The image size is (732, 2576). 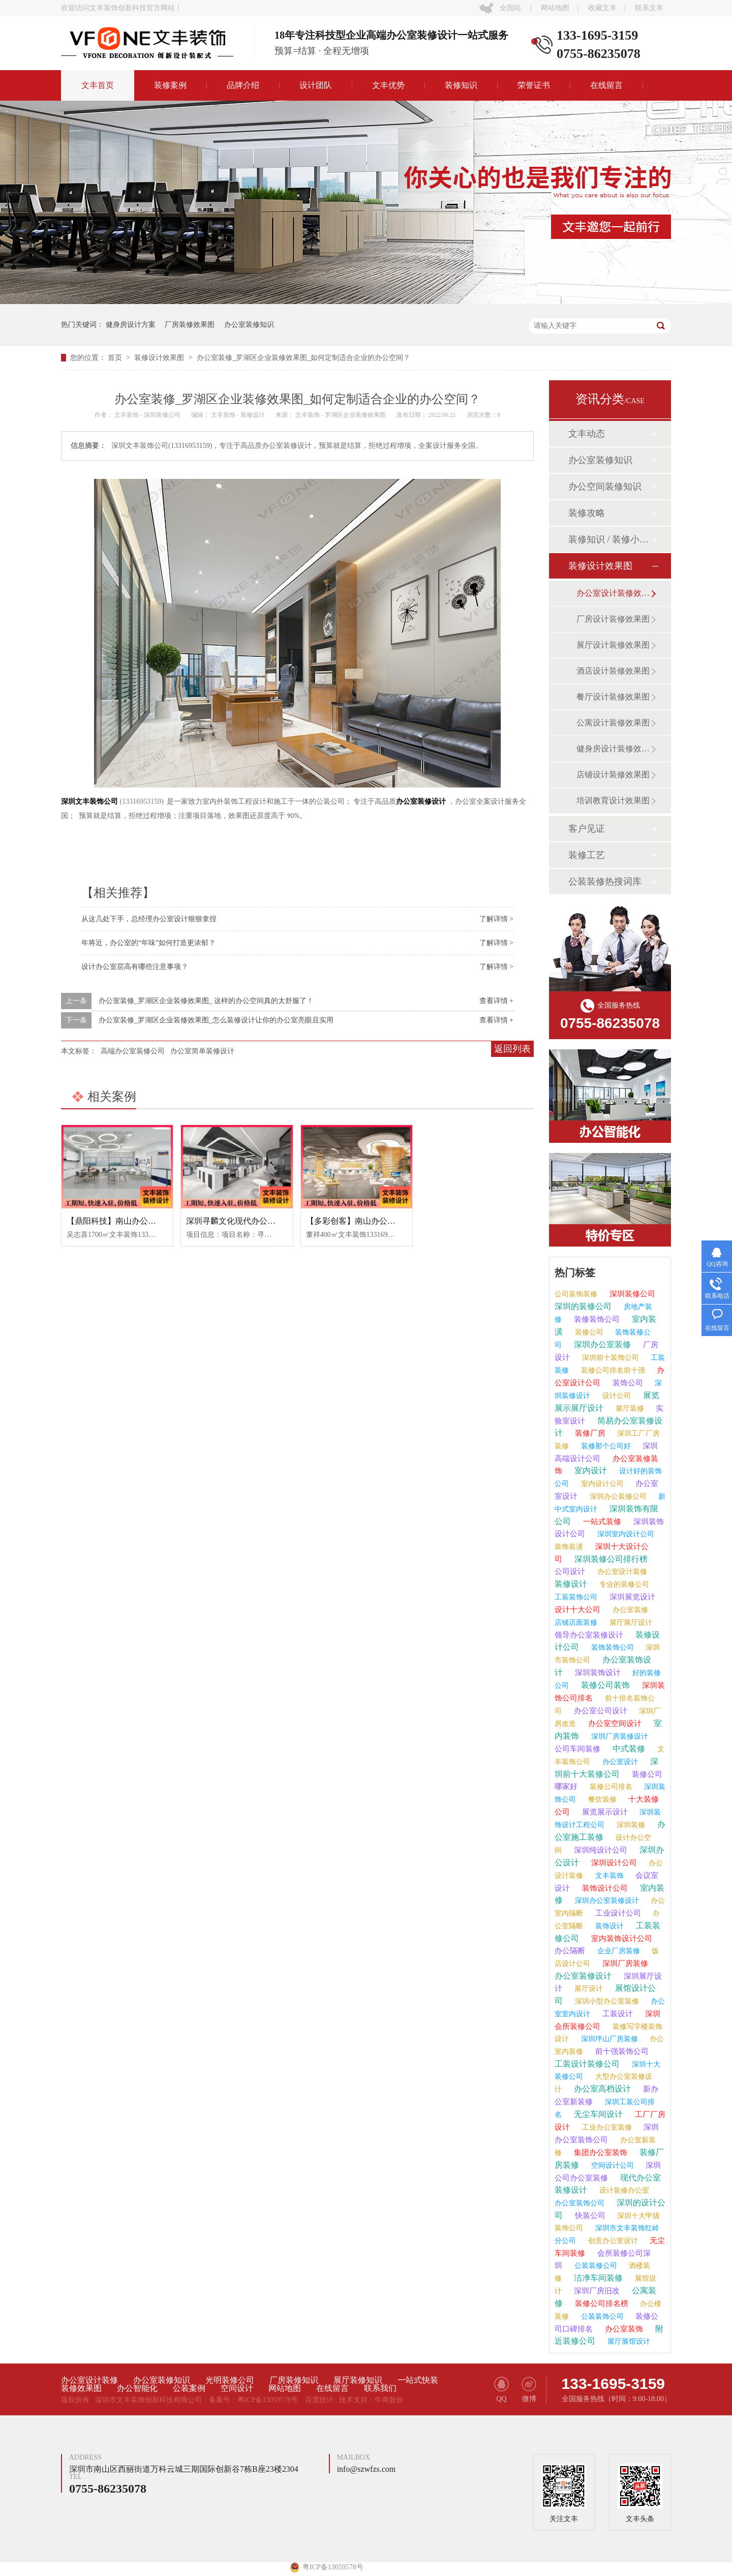 I want to click on 室内设计公司, so click(x=601, y=1484).